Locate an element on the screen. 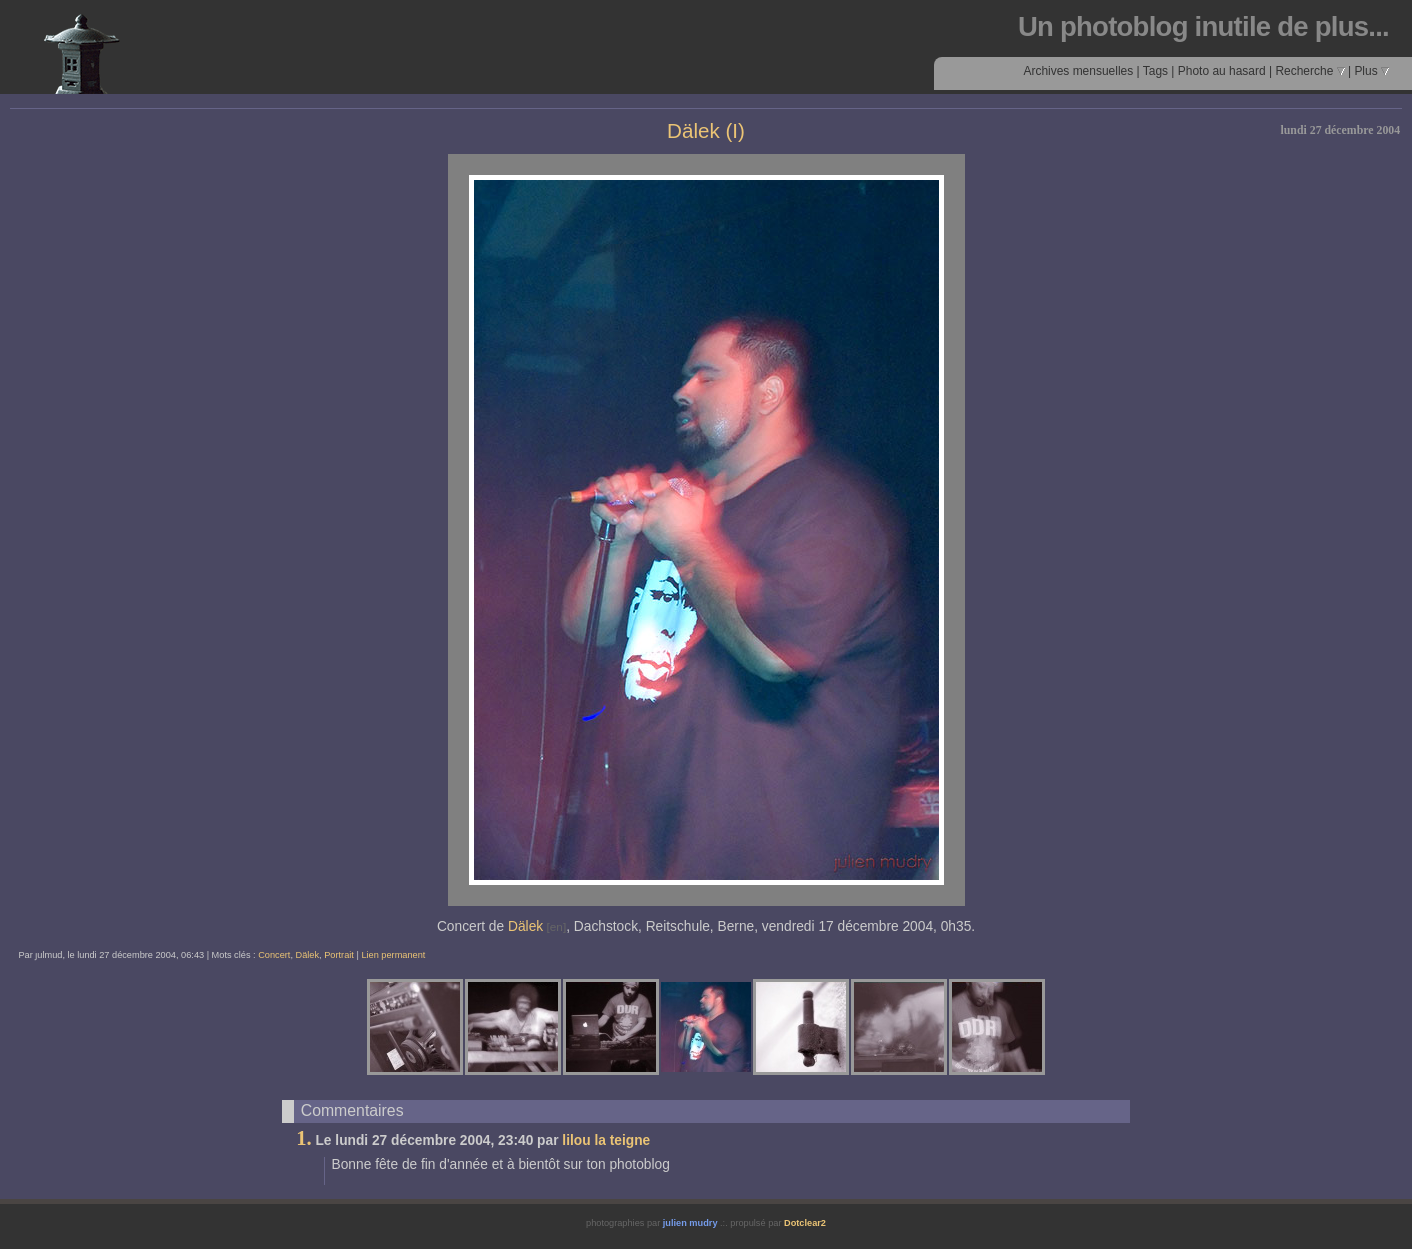  Tags is located at coordinates (1155, 71).